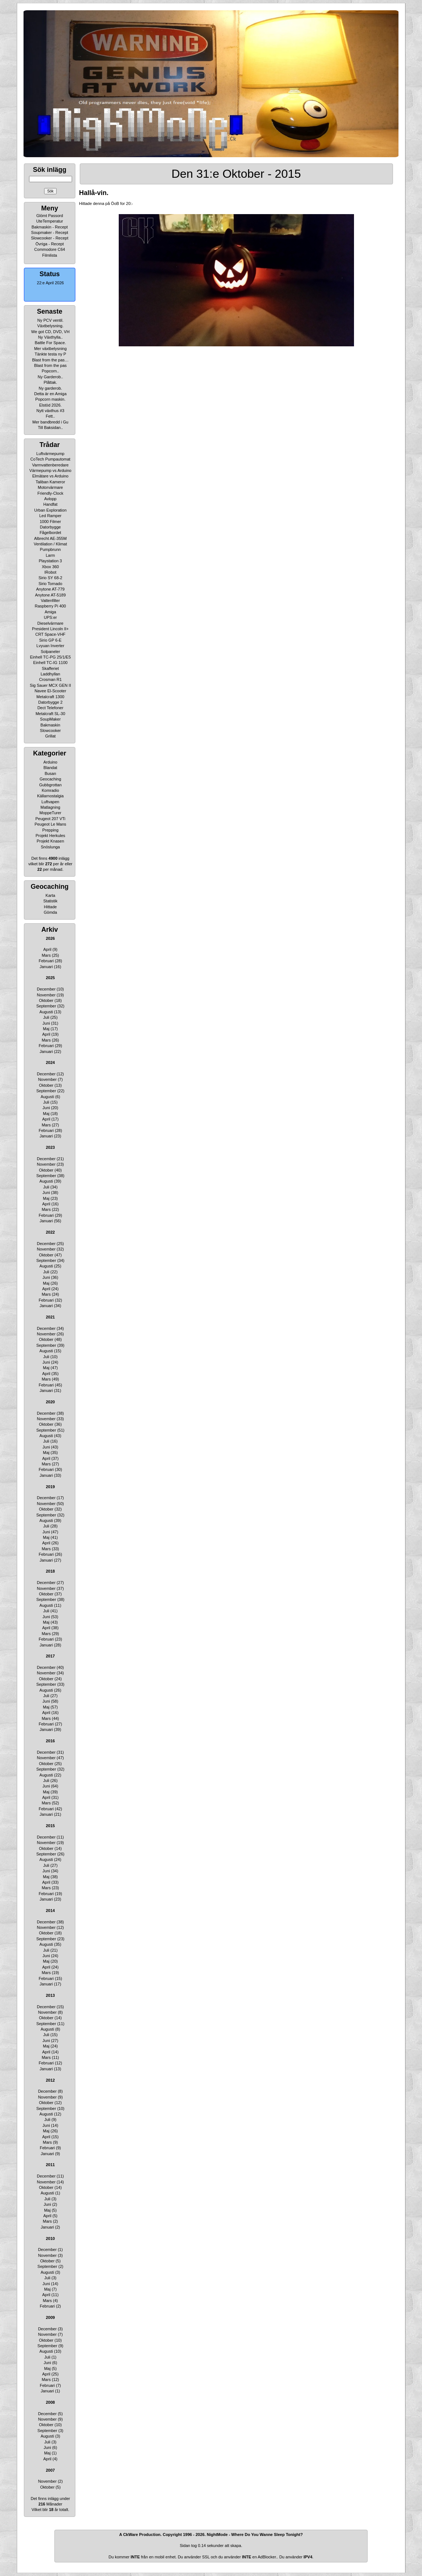 The image size is (422, 2576). What do you see at coordinates (50, 907) in the screenshot?
I see `Hittade` at bounding box center [50, 907].